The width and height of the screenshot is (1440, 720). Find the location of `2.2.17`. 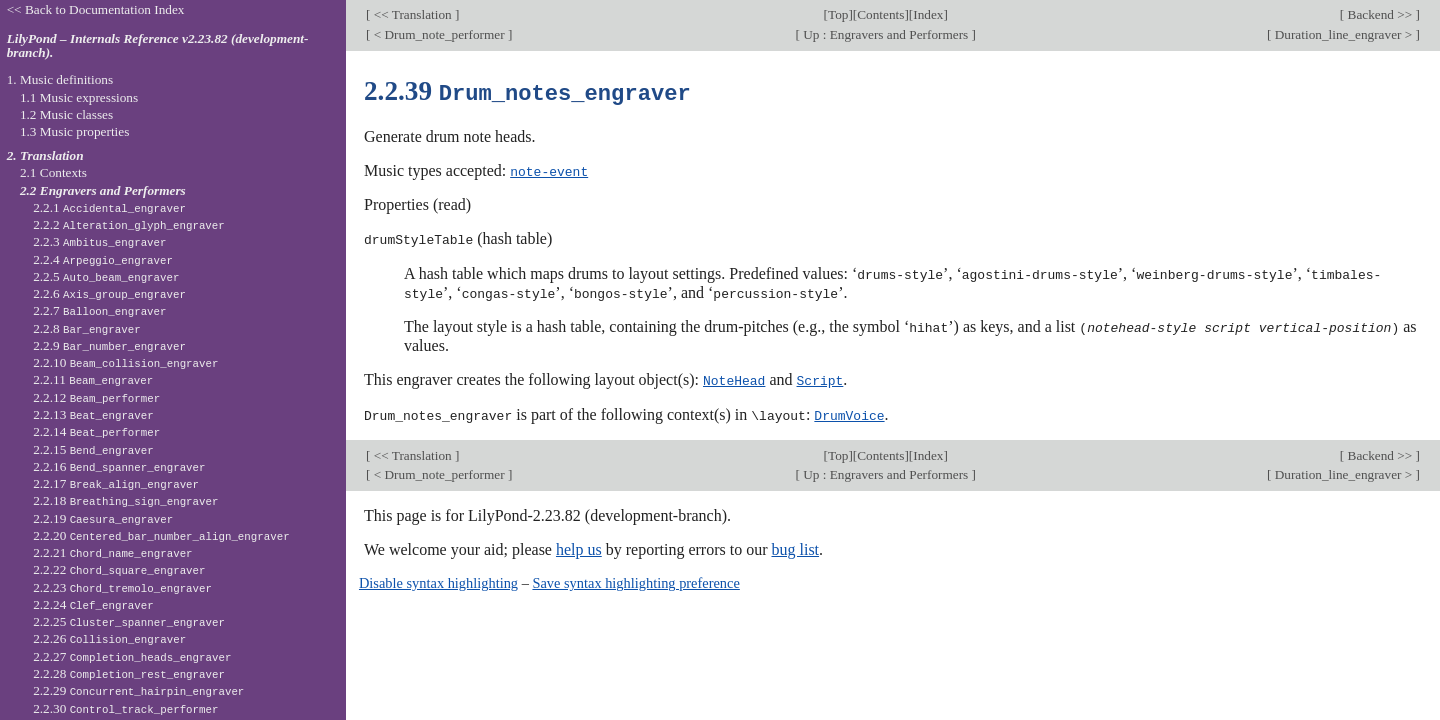

2.2.17 is located at coordinates (116, 483).